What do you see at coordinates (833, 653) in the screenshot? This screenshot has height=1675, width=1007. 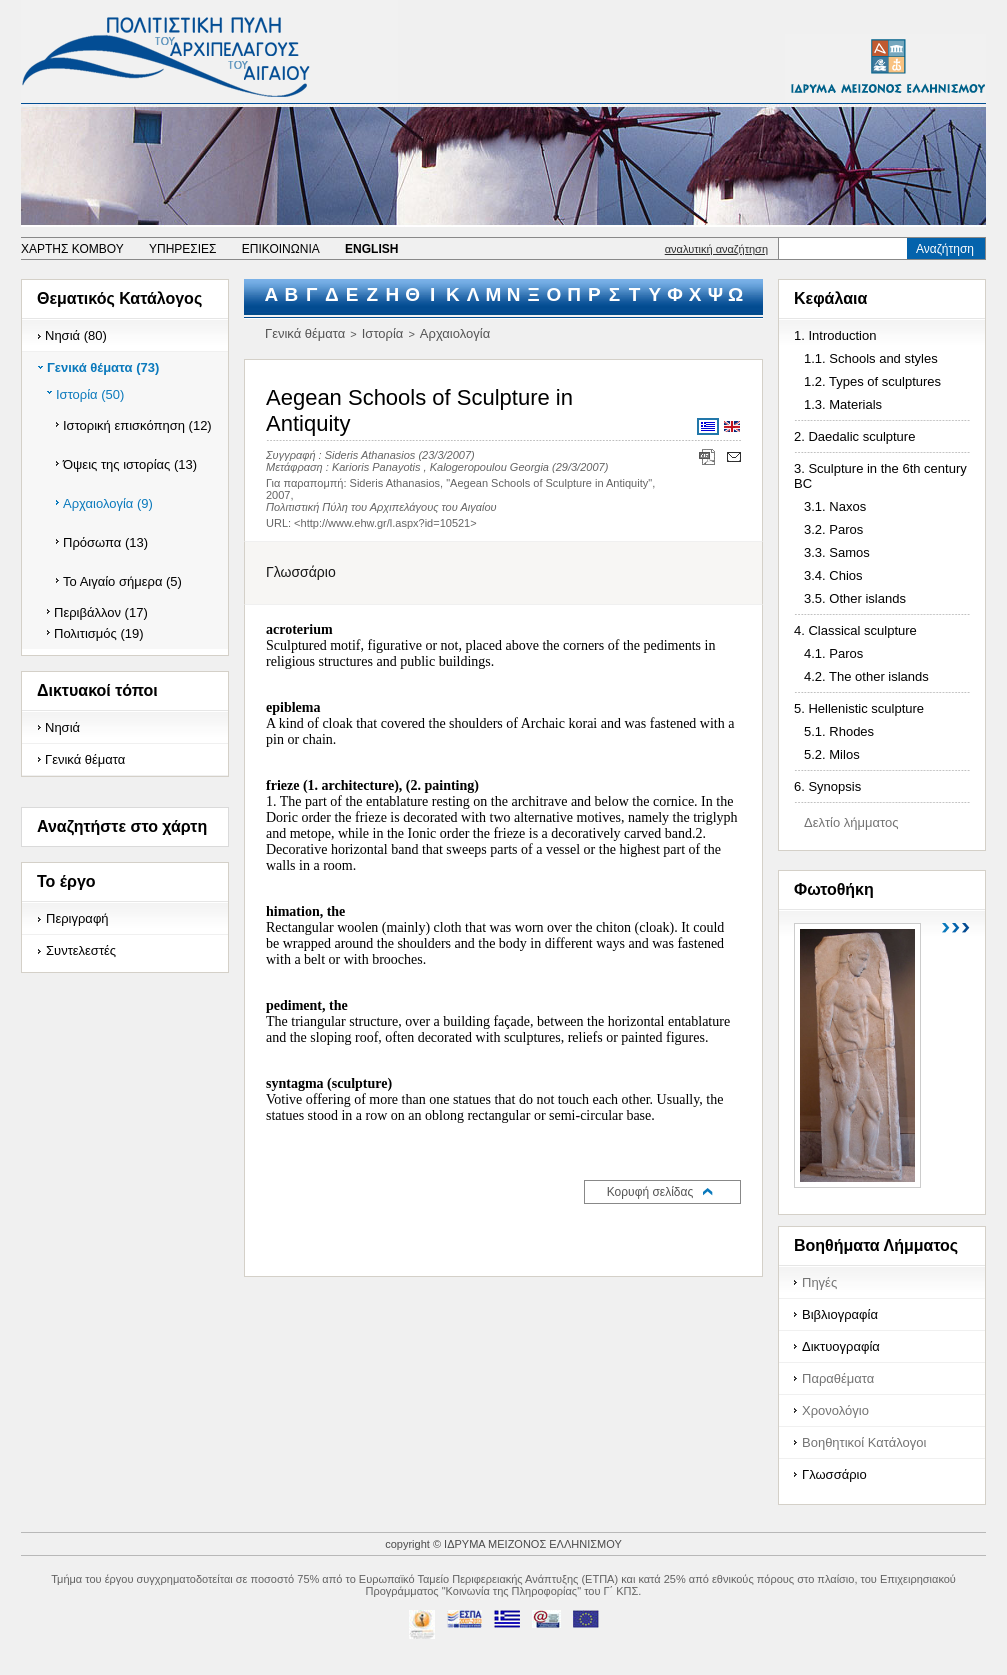 I see `4.1. Paros` at bounding box center [833, 653].